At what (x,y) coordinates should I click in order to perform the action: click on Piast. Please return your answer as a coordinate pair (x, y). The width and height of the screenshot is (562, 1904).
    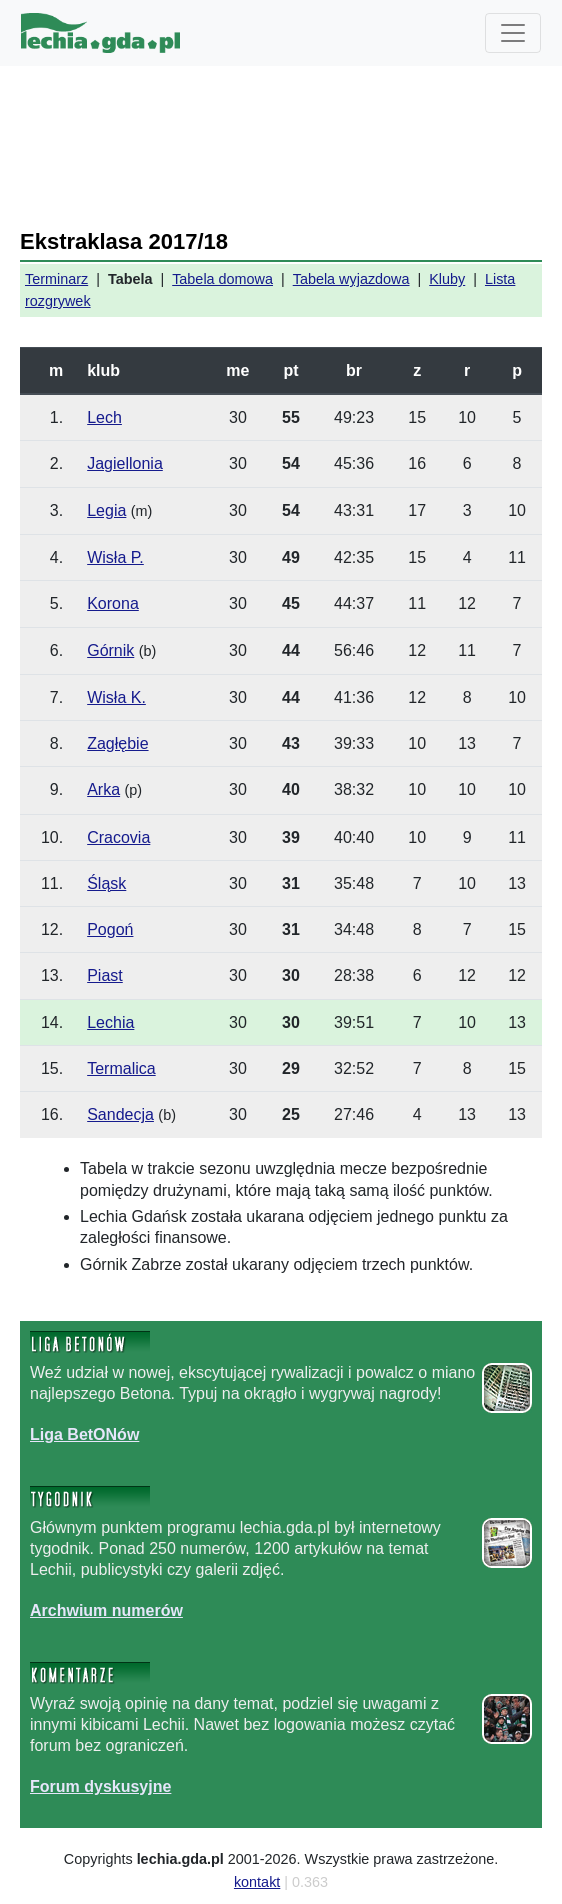
    Looking at the image, I should click on (105, 975).